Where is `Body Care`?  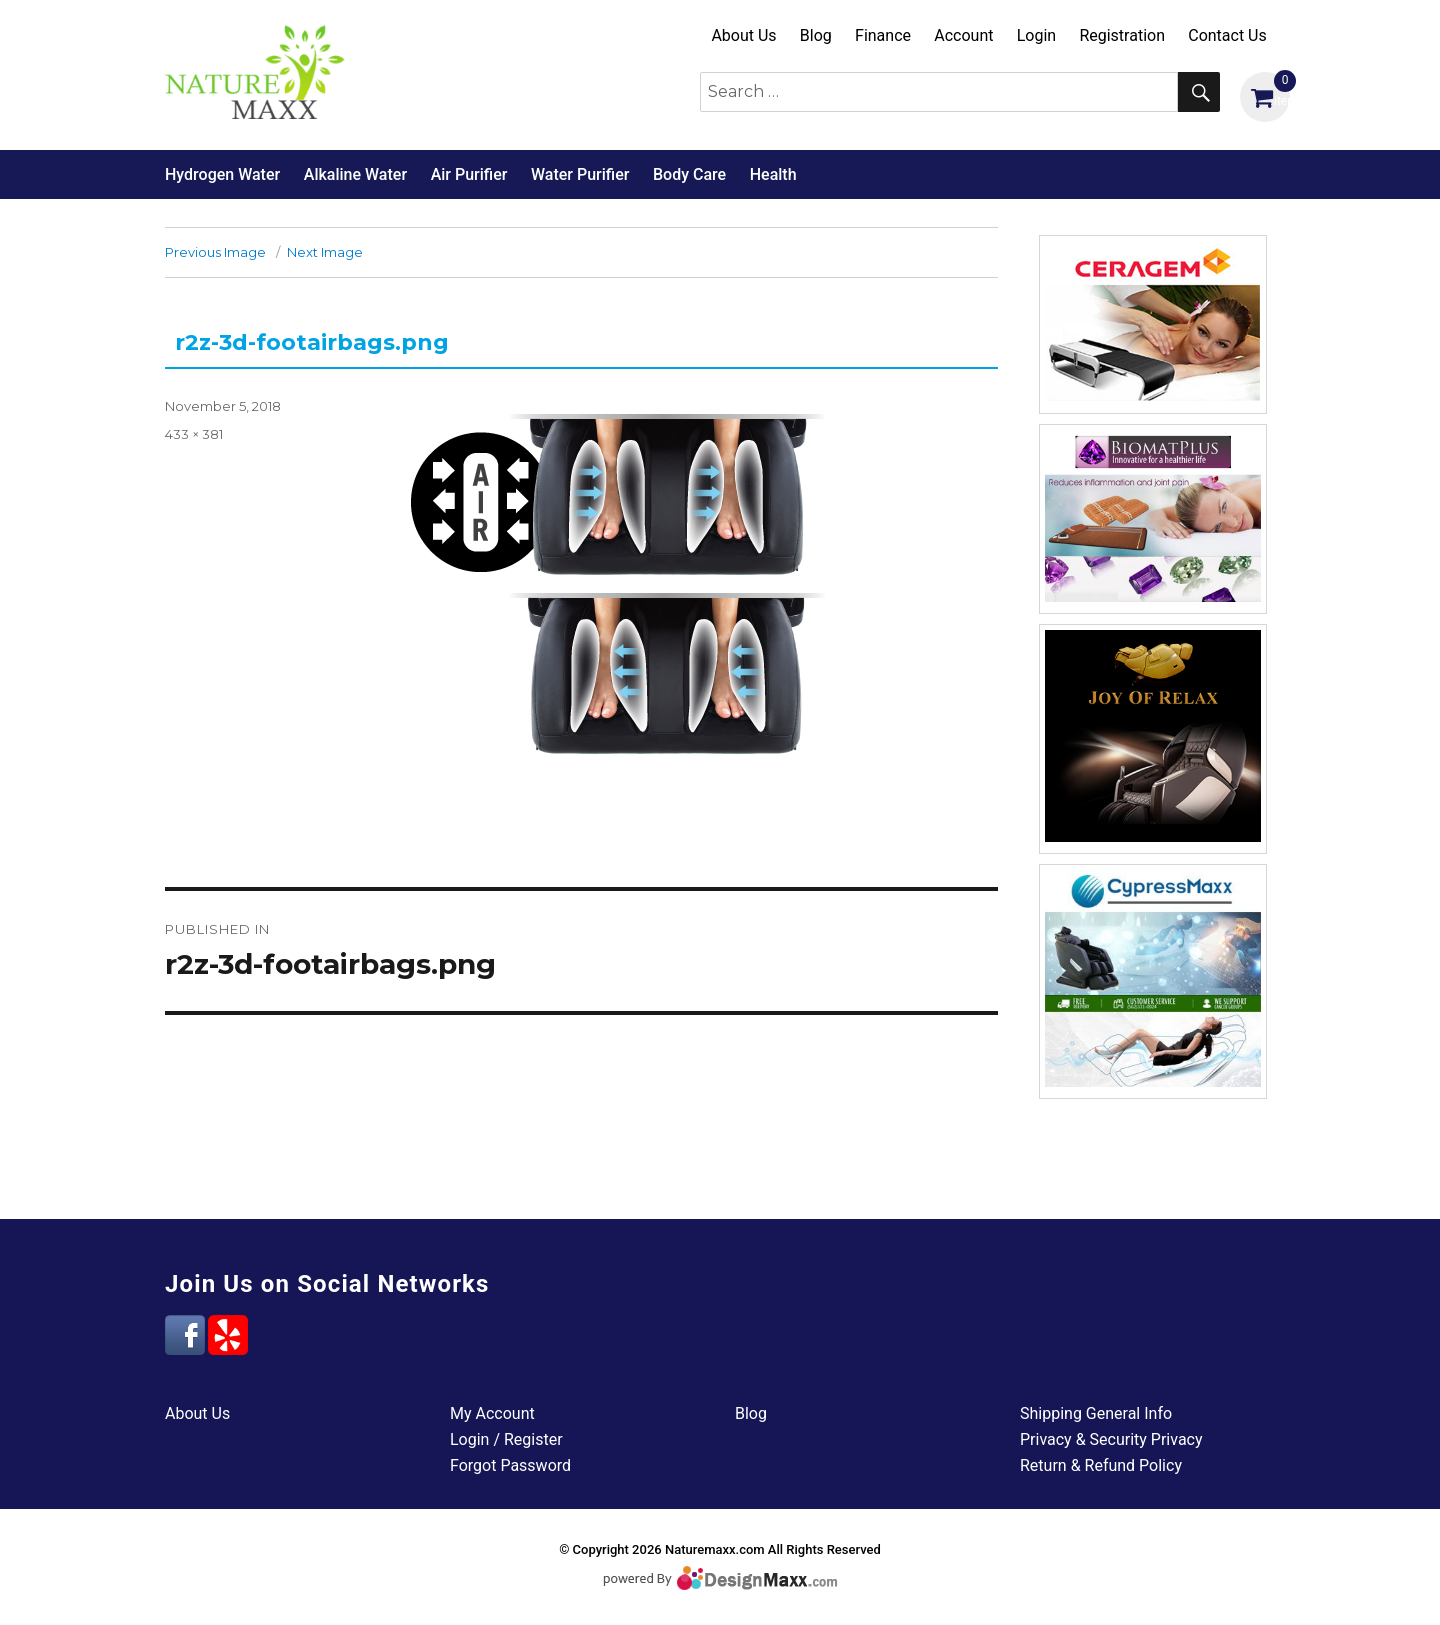 Body Care is located at coordinates (689, 174).